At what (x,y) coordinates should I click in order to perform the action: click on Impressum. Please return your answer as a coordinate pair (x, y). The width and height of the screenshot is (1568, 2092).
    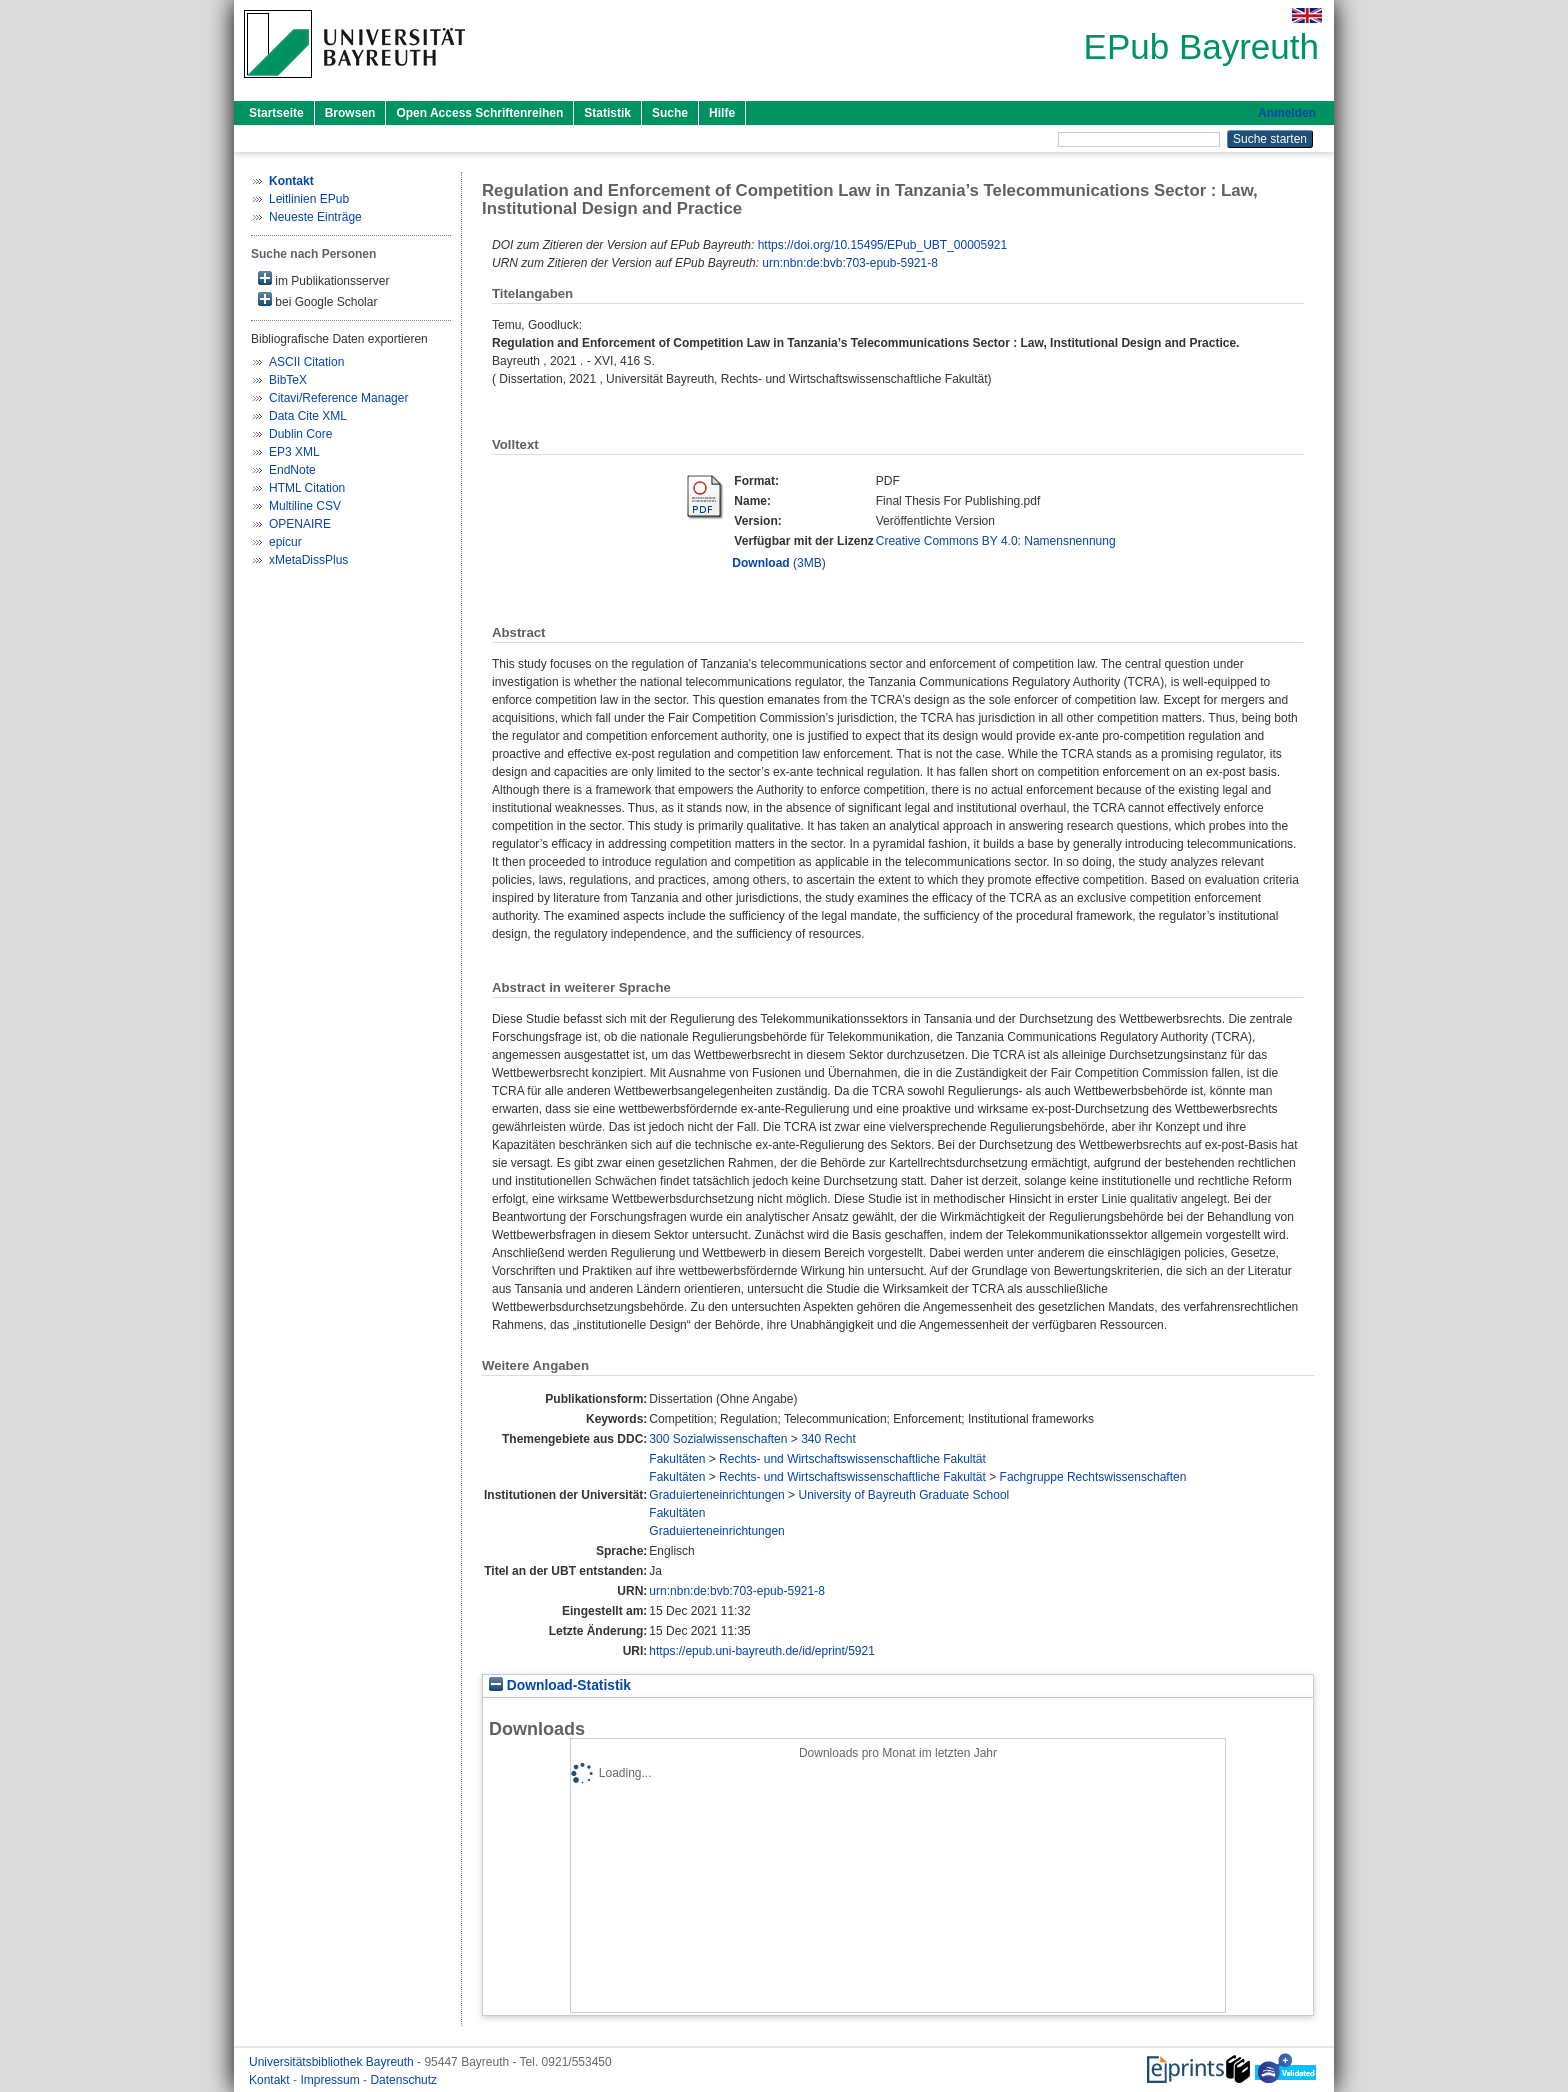
    Looking at the image, I should click on (331, 2080).